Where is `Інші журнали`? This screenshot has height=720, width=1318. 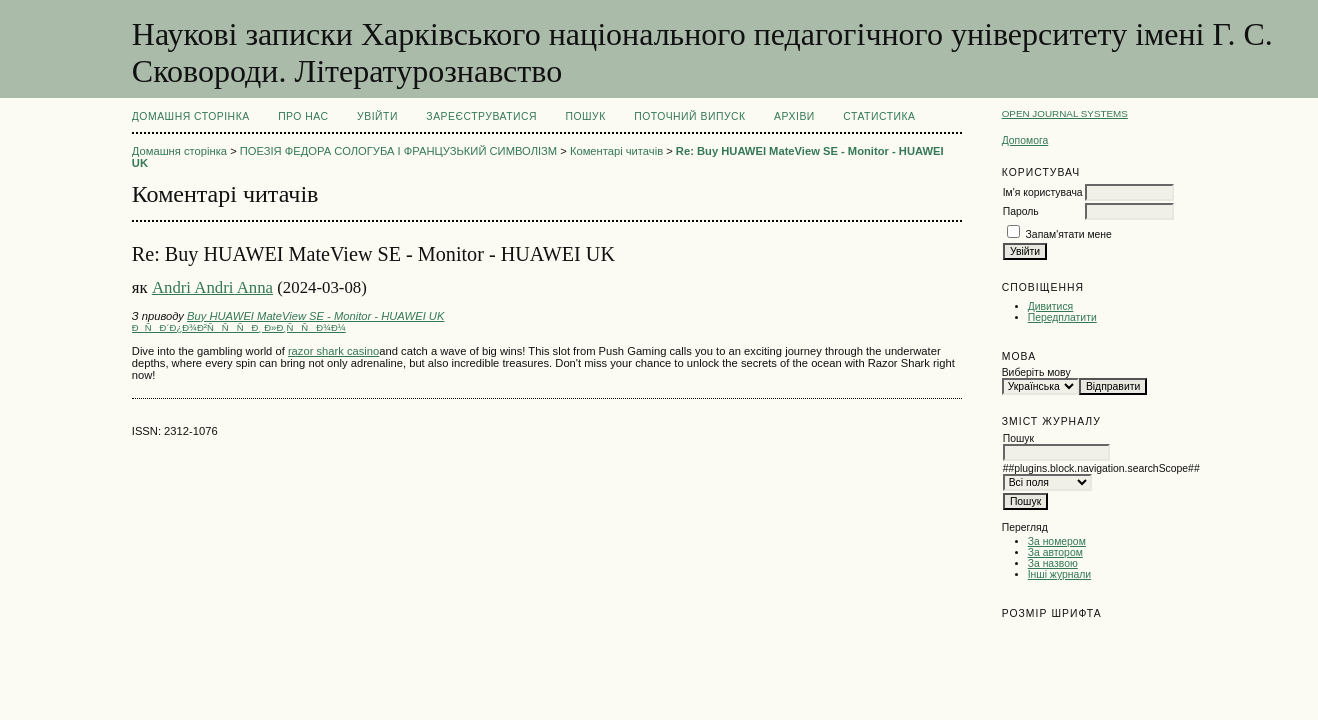 Інші журнали is located at coordinates (1059, 574).